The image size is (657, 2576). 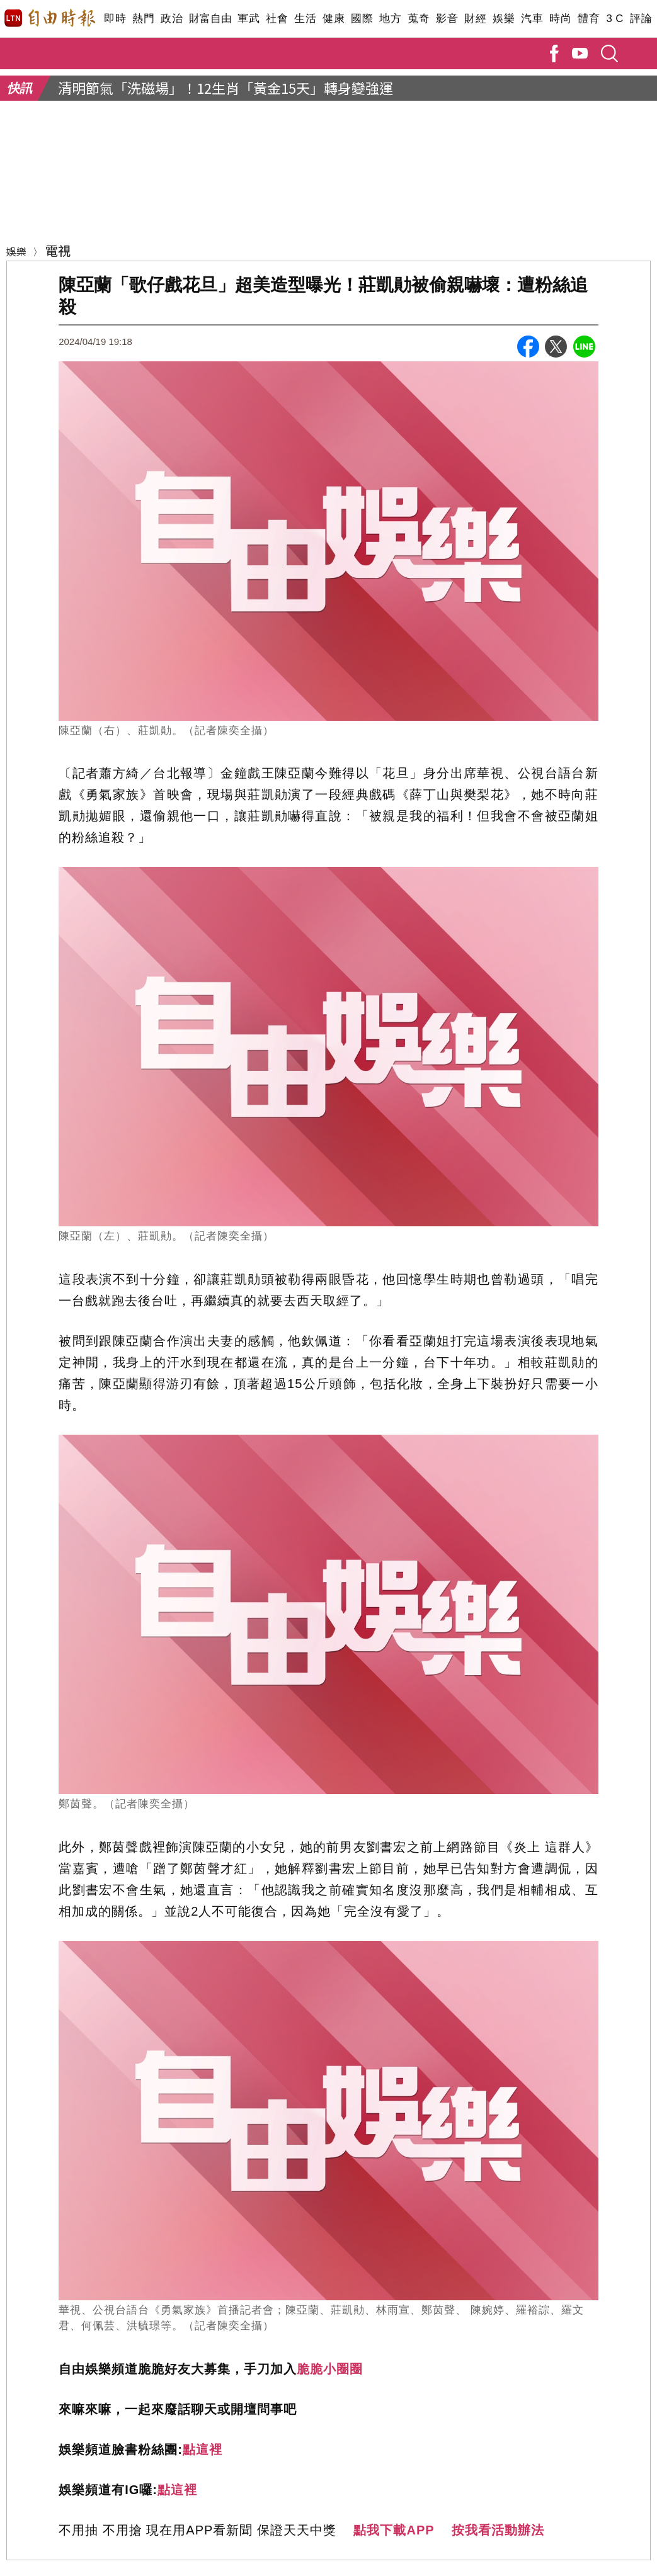 I want to click on 電視, so click(x=58, y=250).